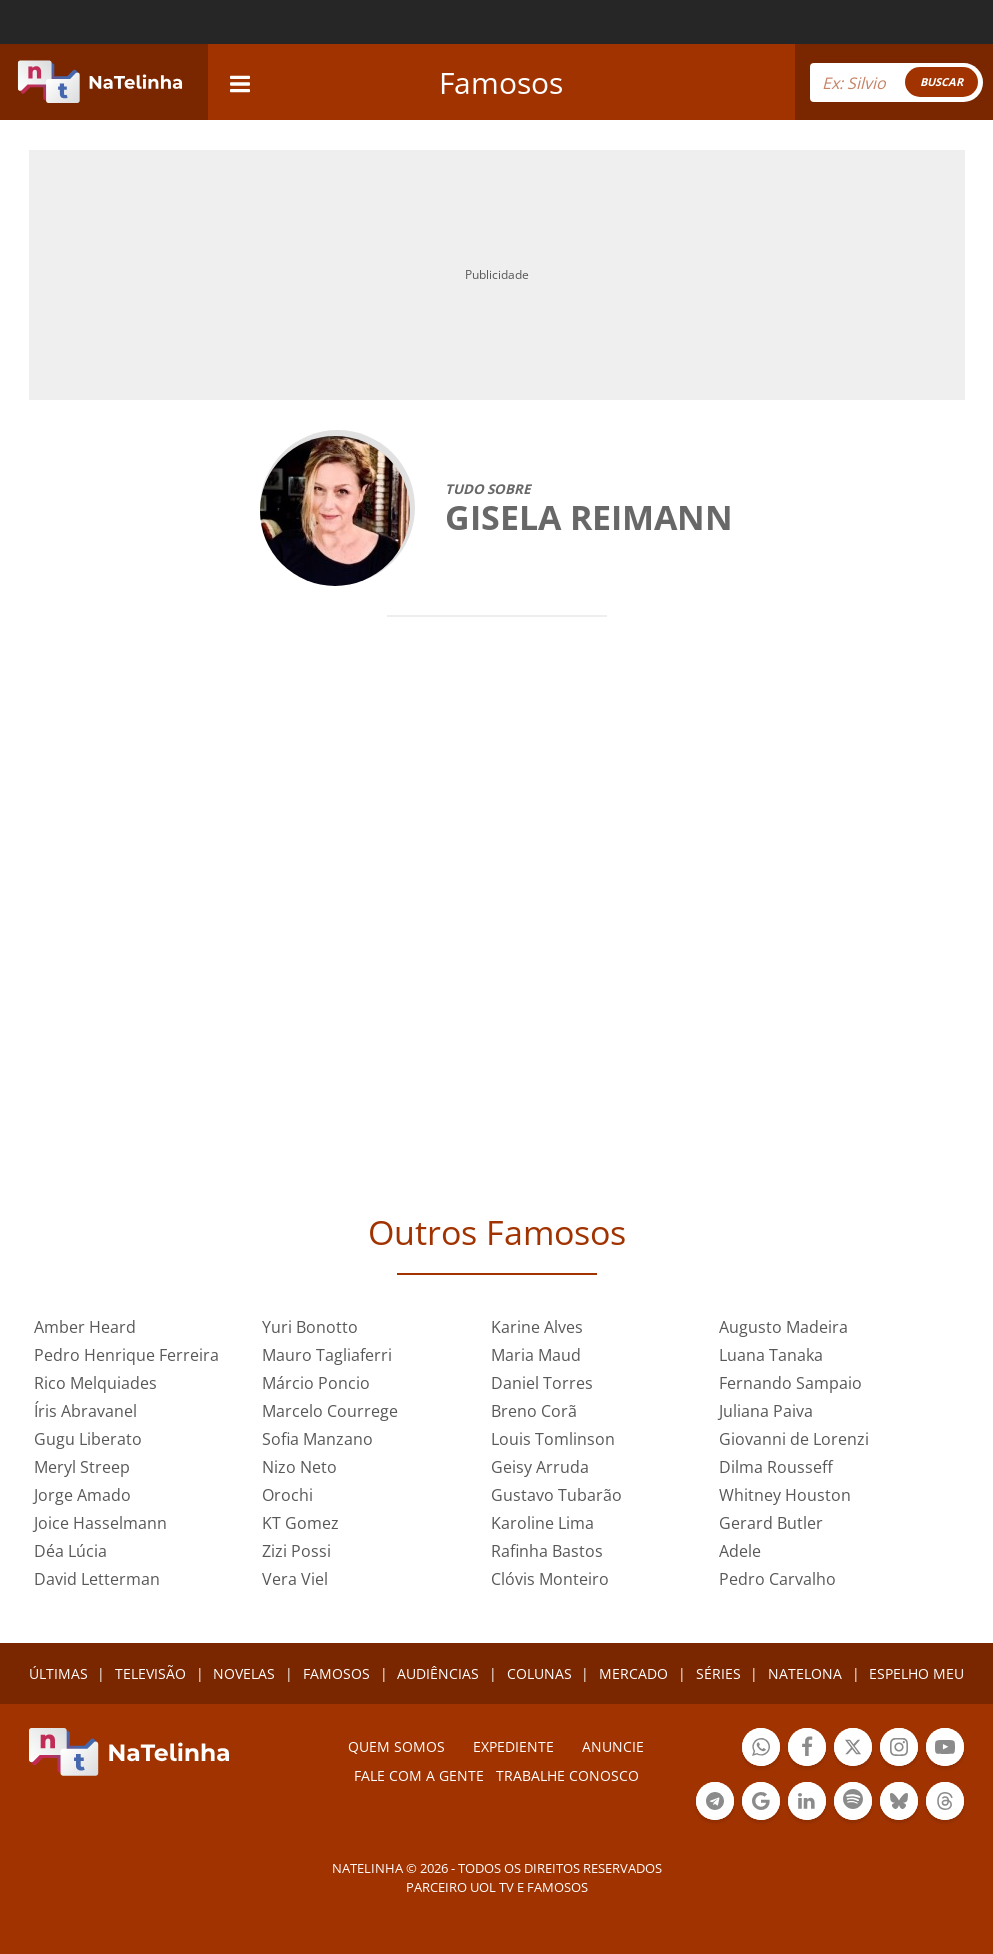  What do you see at coordinates (556, 1495) in the screenshot?
I see `Gustavo Tubarão` at bounding box center [556, 1495].